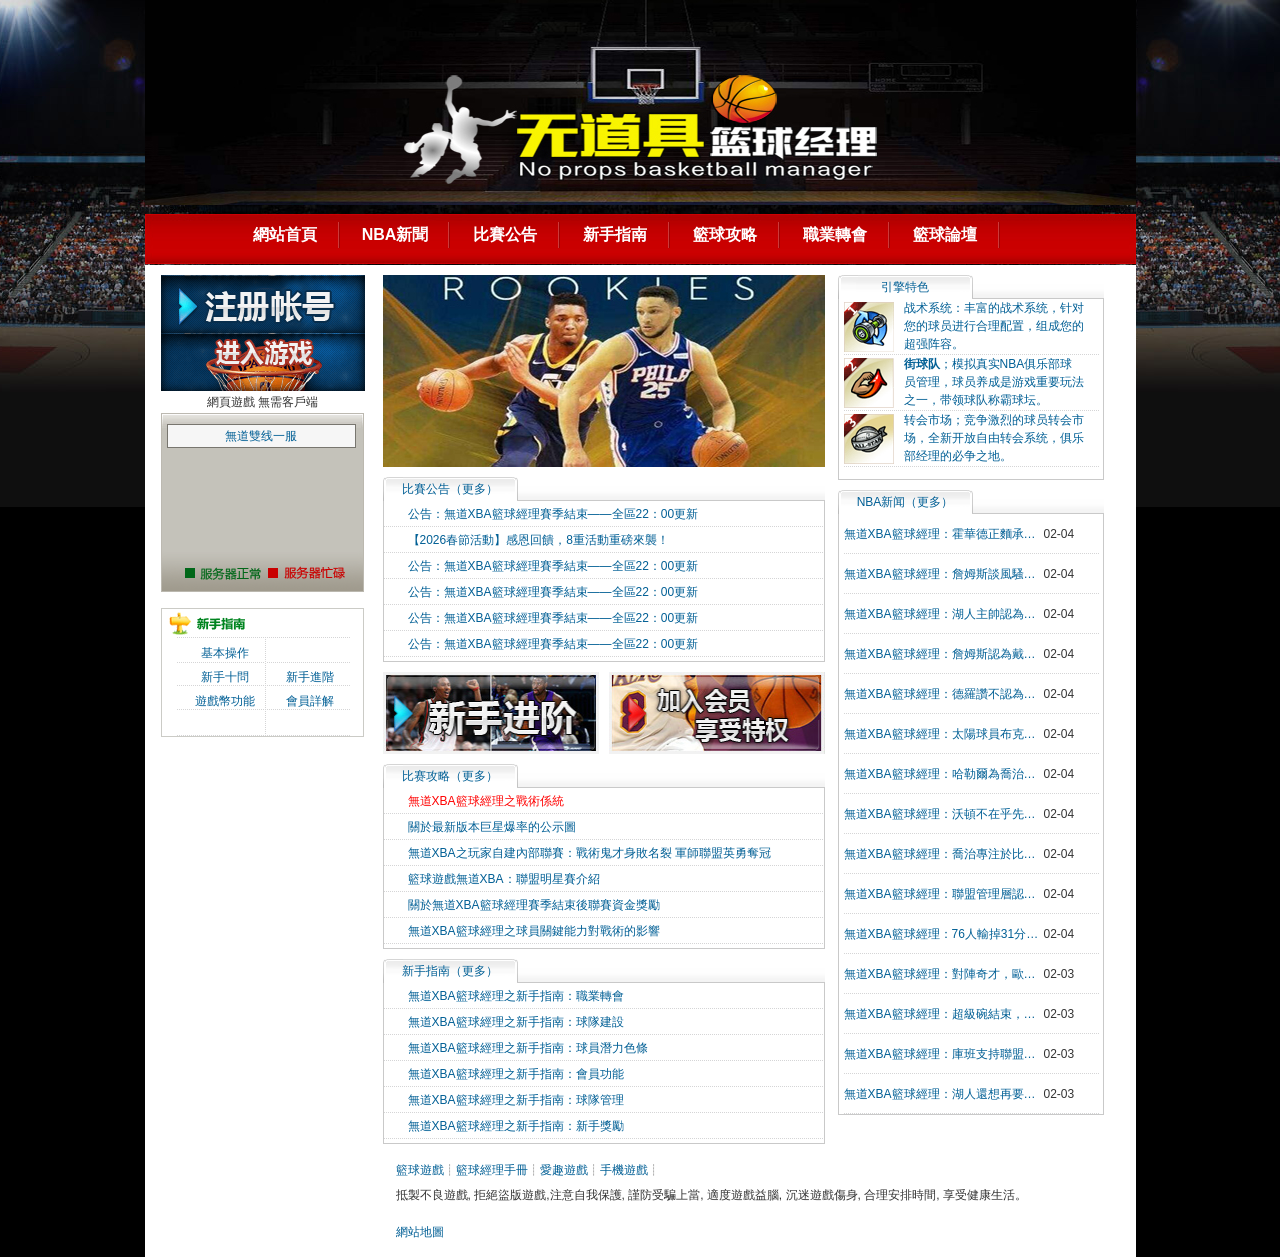 This screenshot has height=1257, width=1280. Describe the element at coordinates (516, 1074) in the screenshot. I see `無道XBA籃球經理之新手指南：會員功能` at that location.